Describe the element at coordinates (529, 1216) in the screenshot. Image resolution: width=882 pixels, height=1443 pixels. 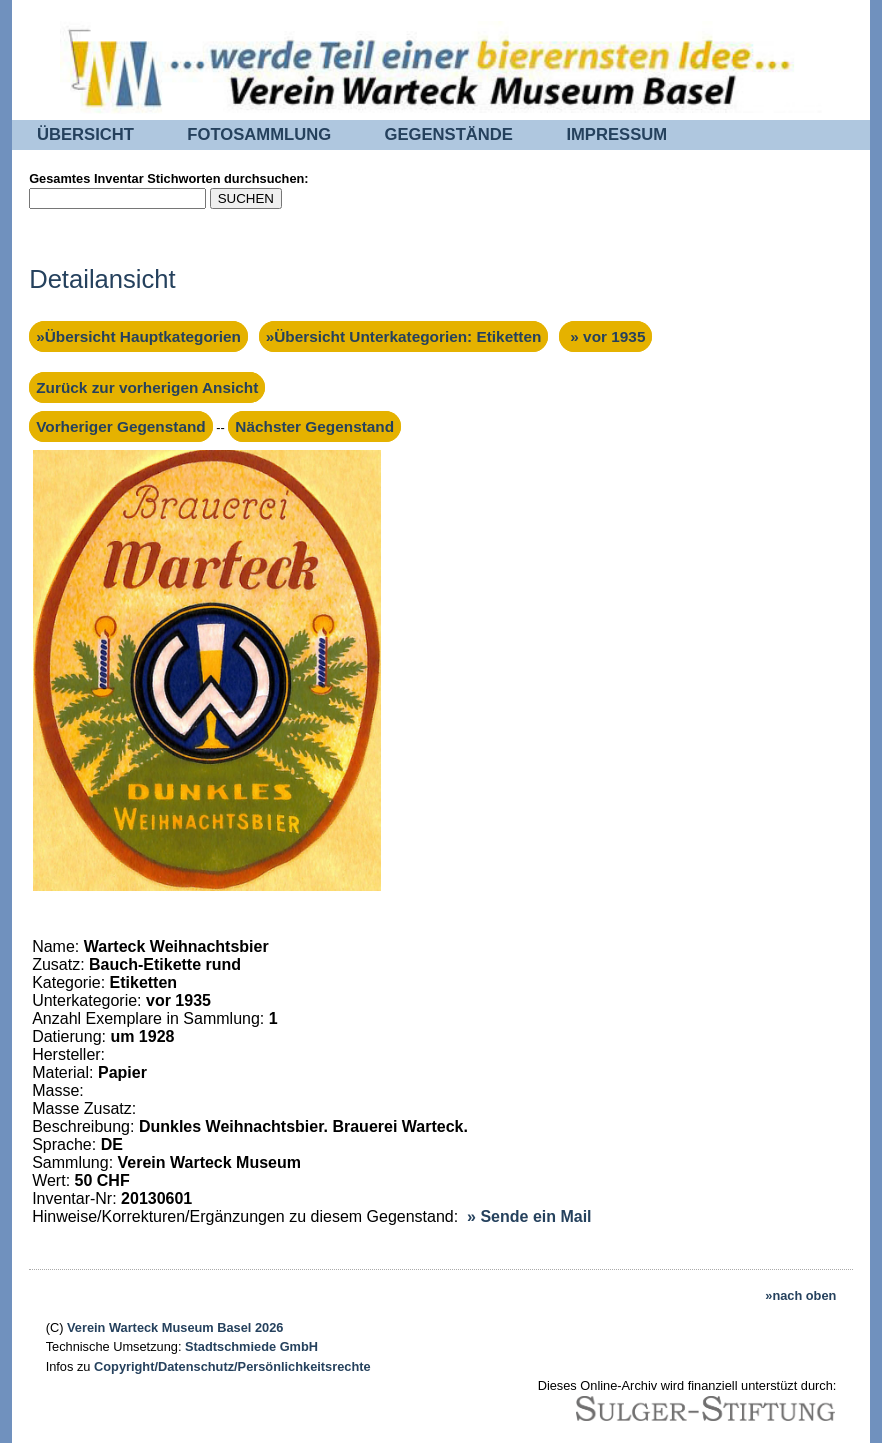
I see `» Sende ein Mail` at that location.